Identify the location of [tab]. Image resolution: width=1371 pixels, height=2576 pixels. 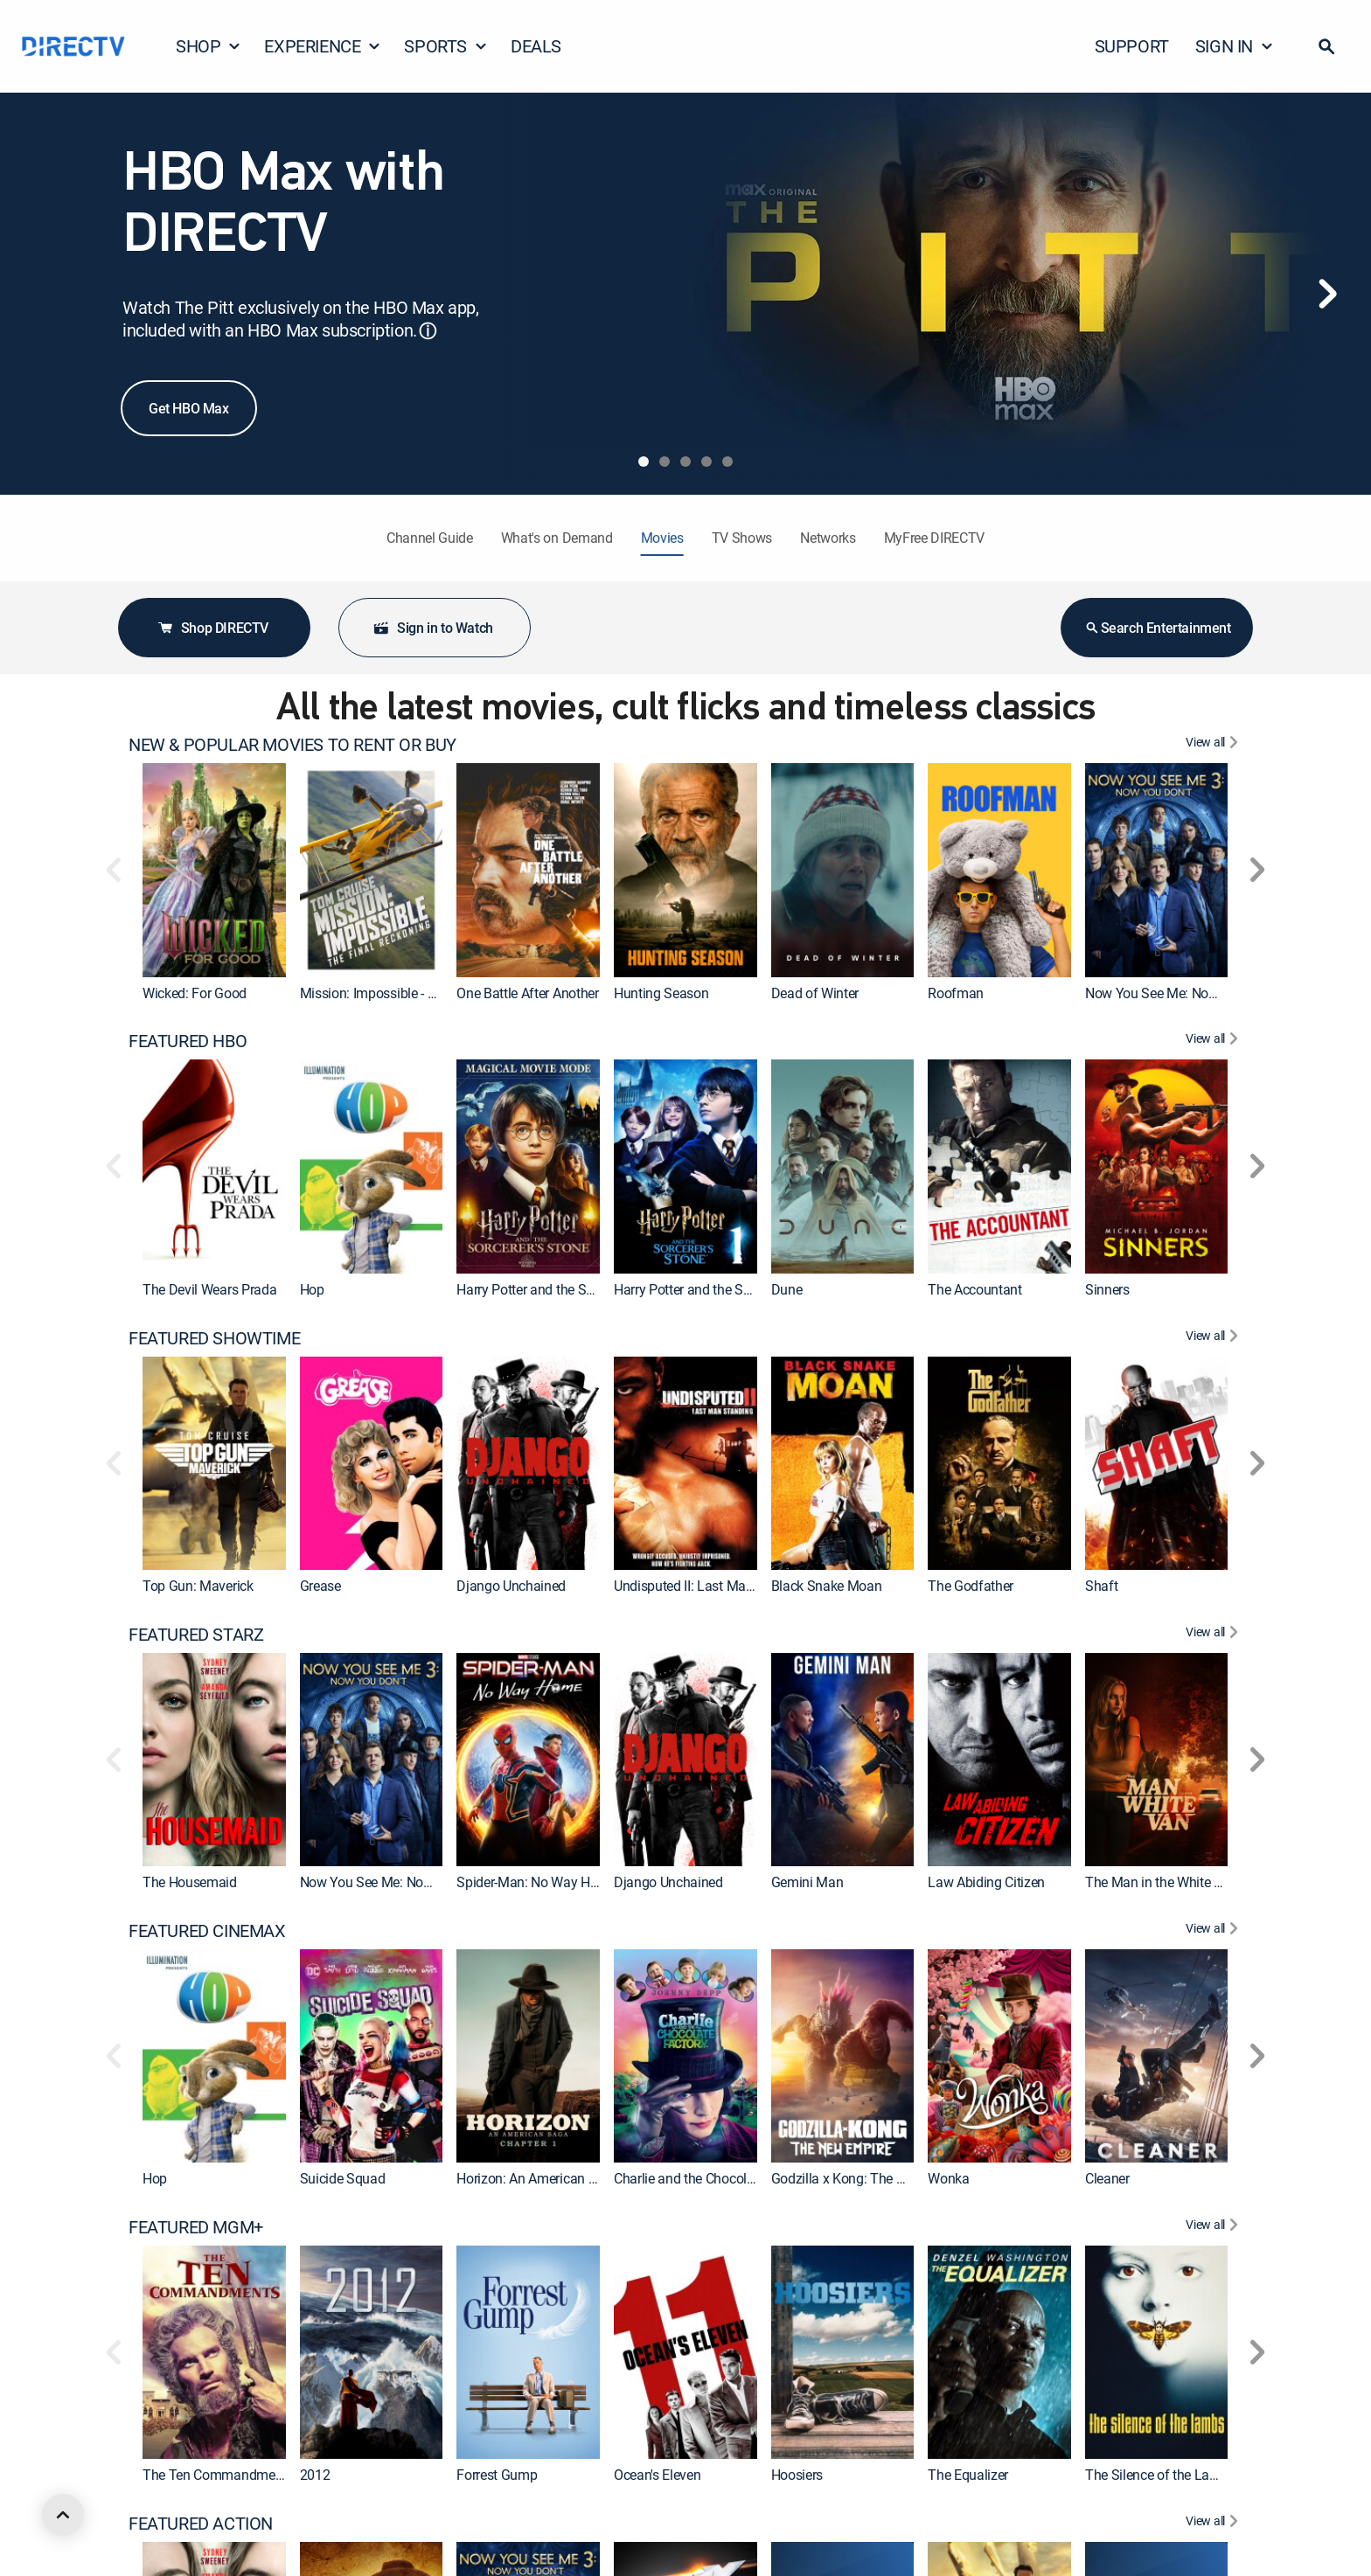
(643, 461).